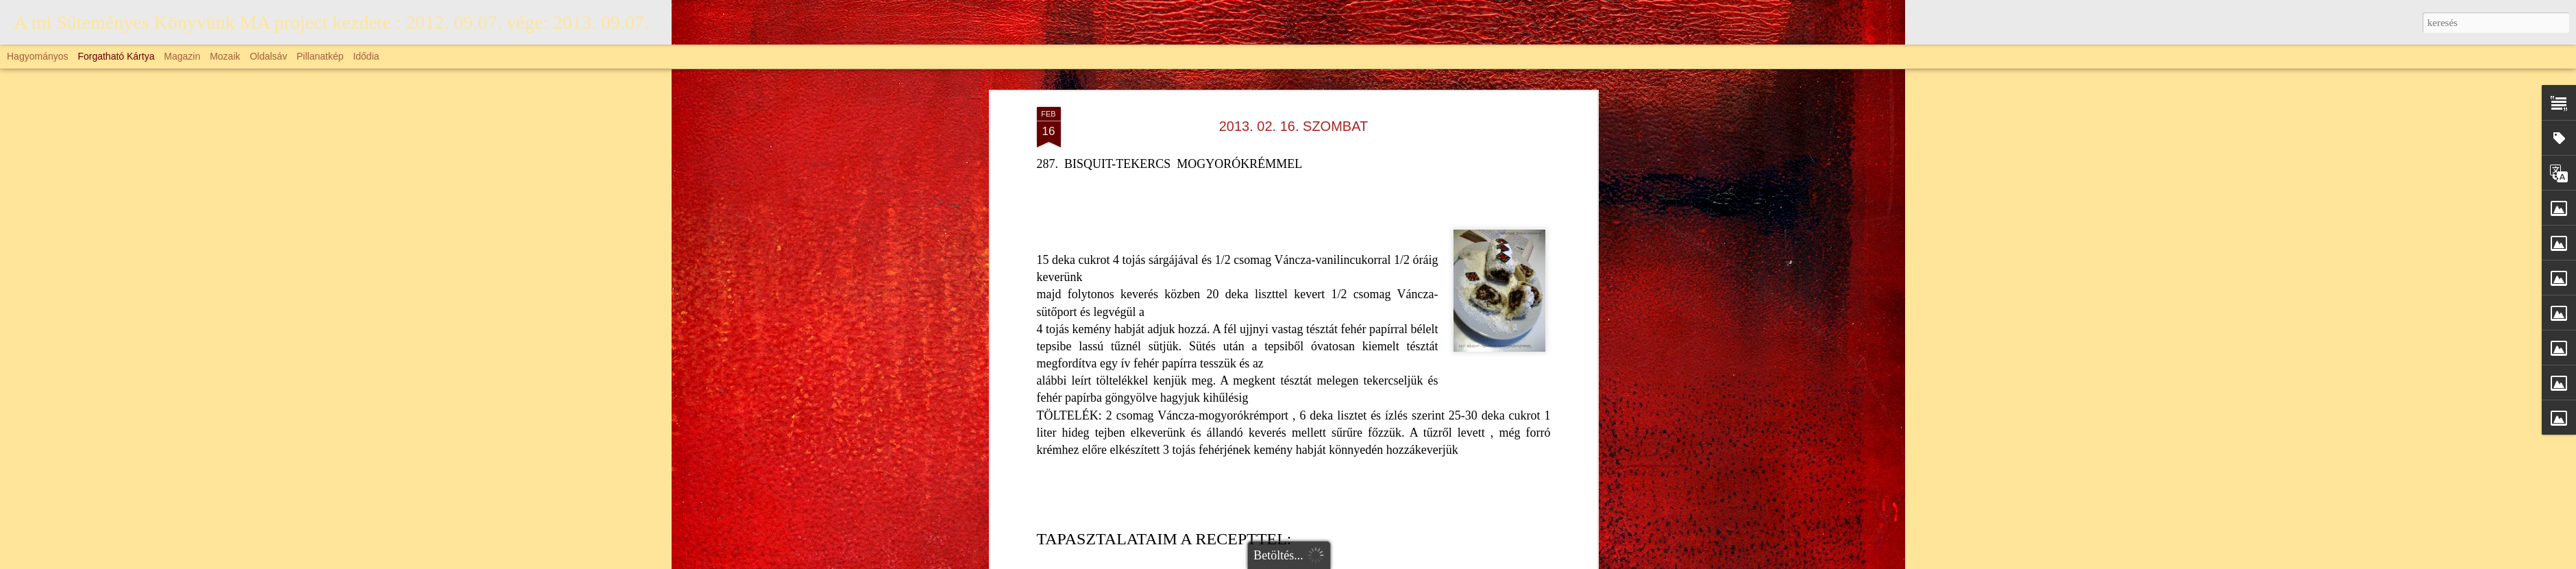 The height and width of the screenshot is (569, 2576). Describe the element at coordinates (1530, 561) in the screenshot. I see `Blogger` at that location.